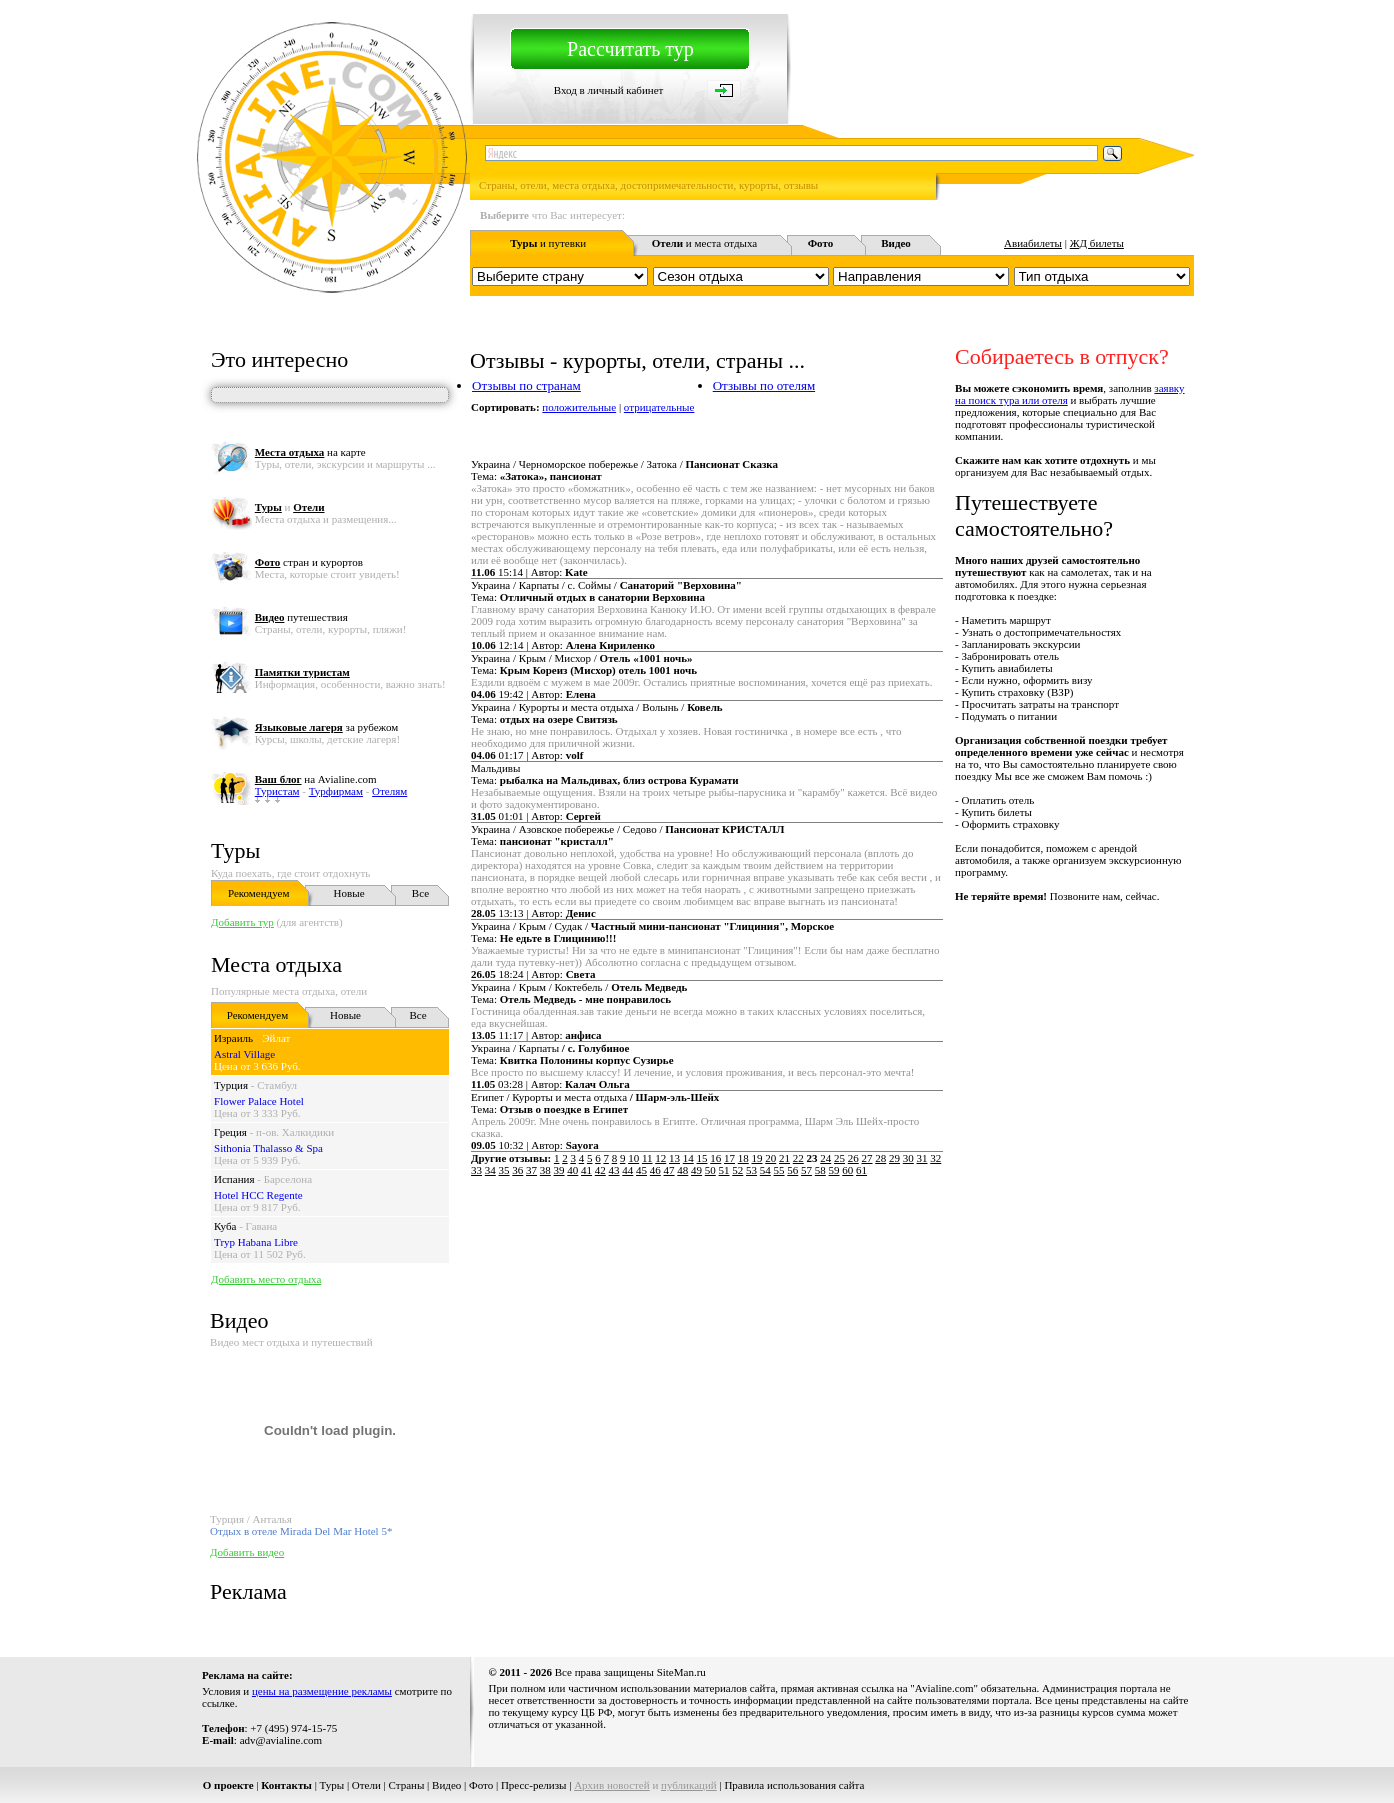 This screenshot has width=1394, height=1803. I want to click on путешествия, so click(301, 617).